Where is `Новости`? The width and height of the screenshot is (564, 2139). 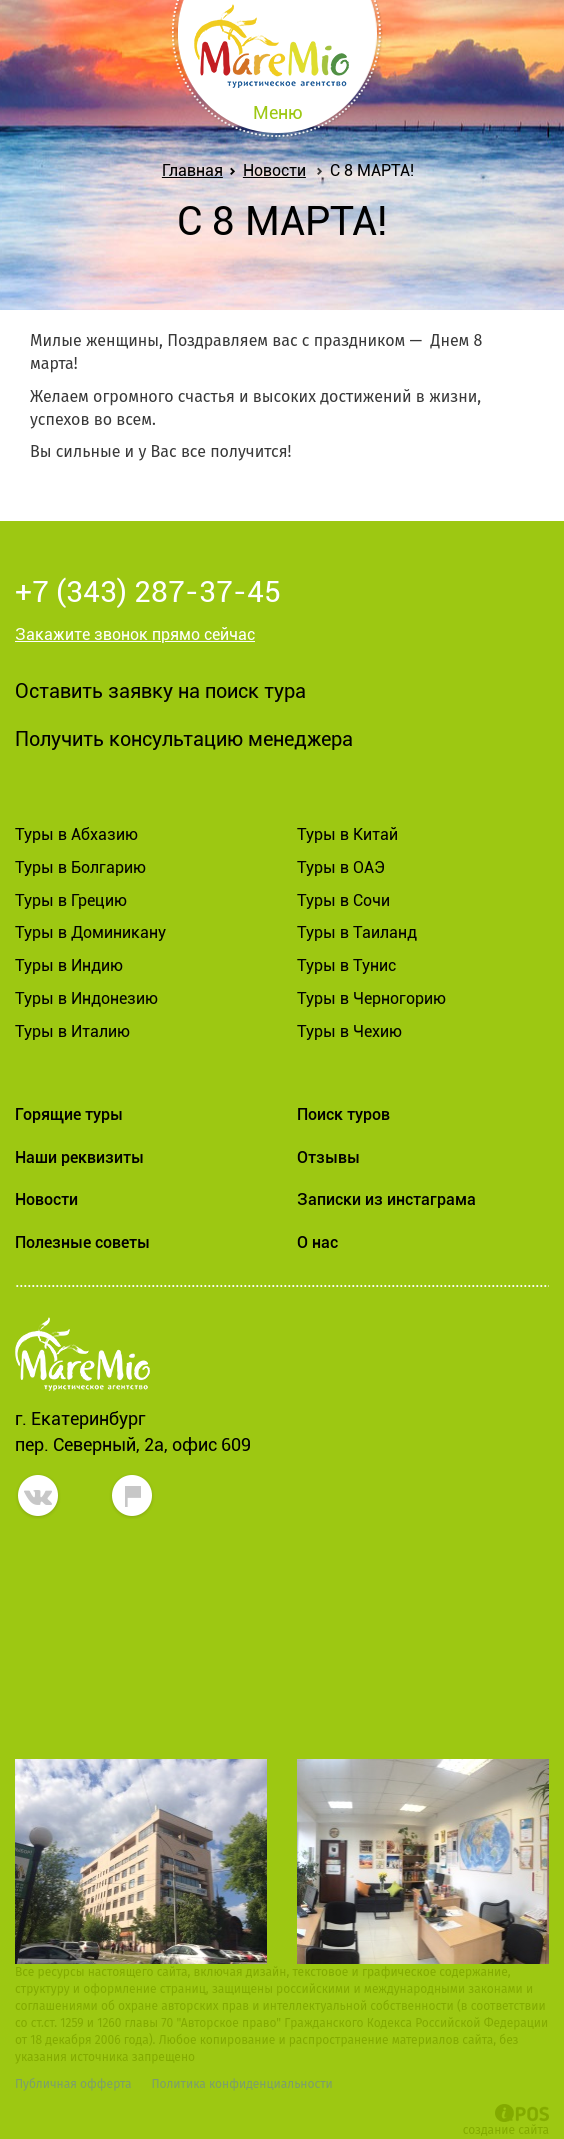 Новости is located at coordinates (274, 170).